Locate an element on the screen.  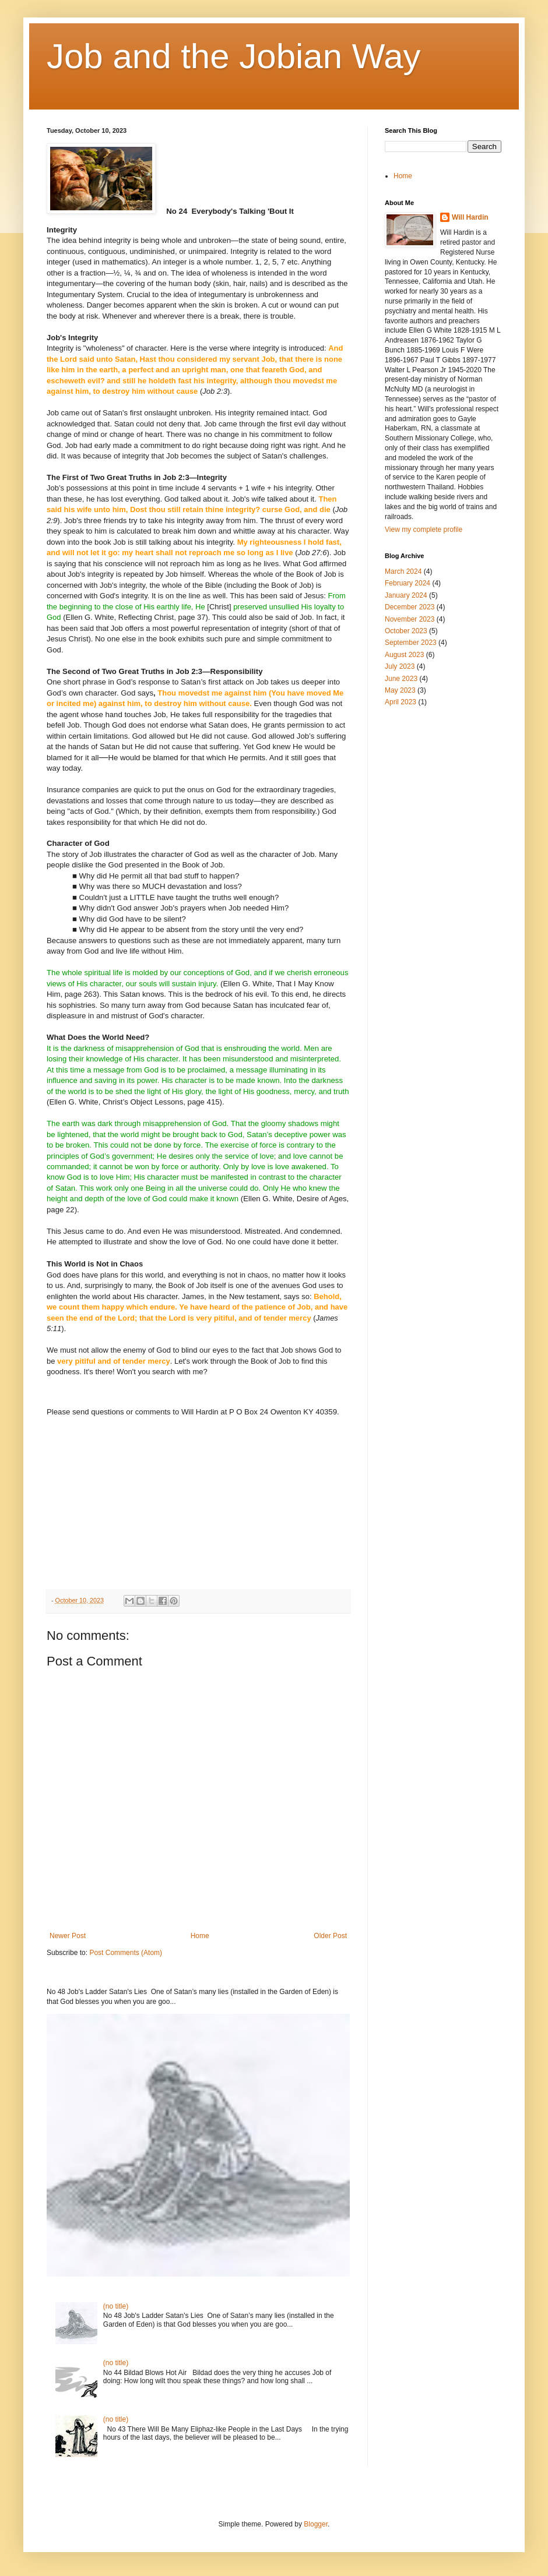
September 2023 is located at coordinates (411, 642).